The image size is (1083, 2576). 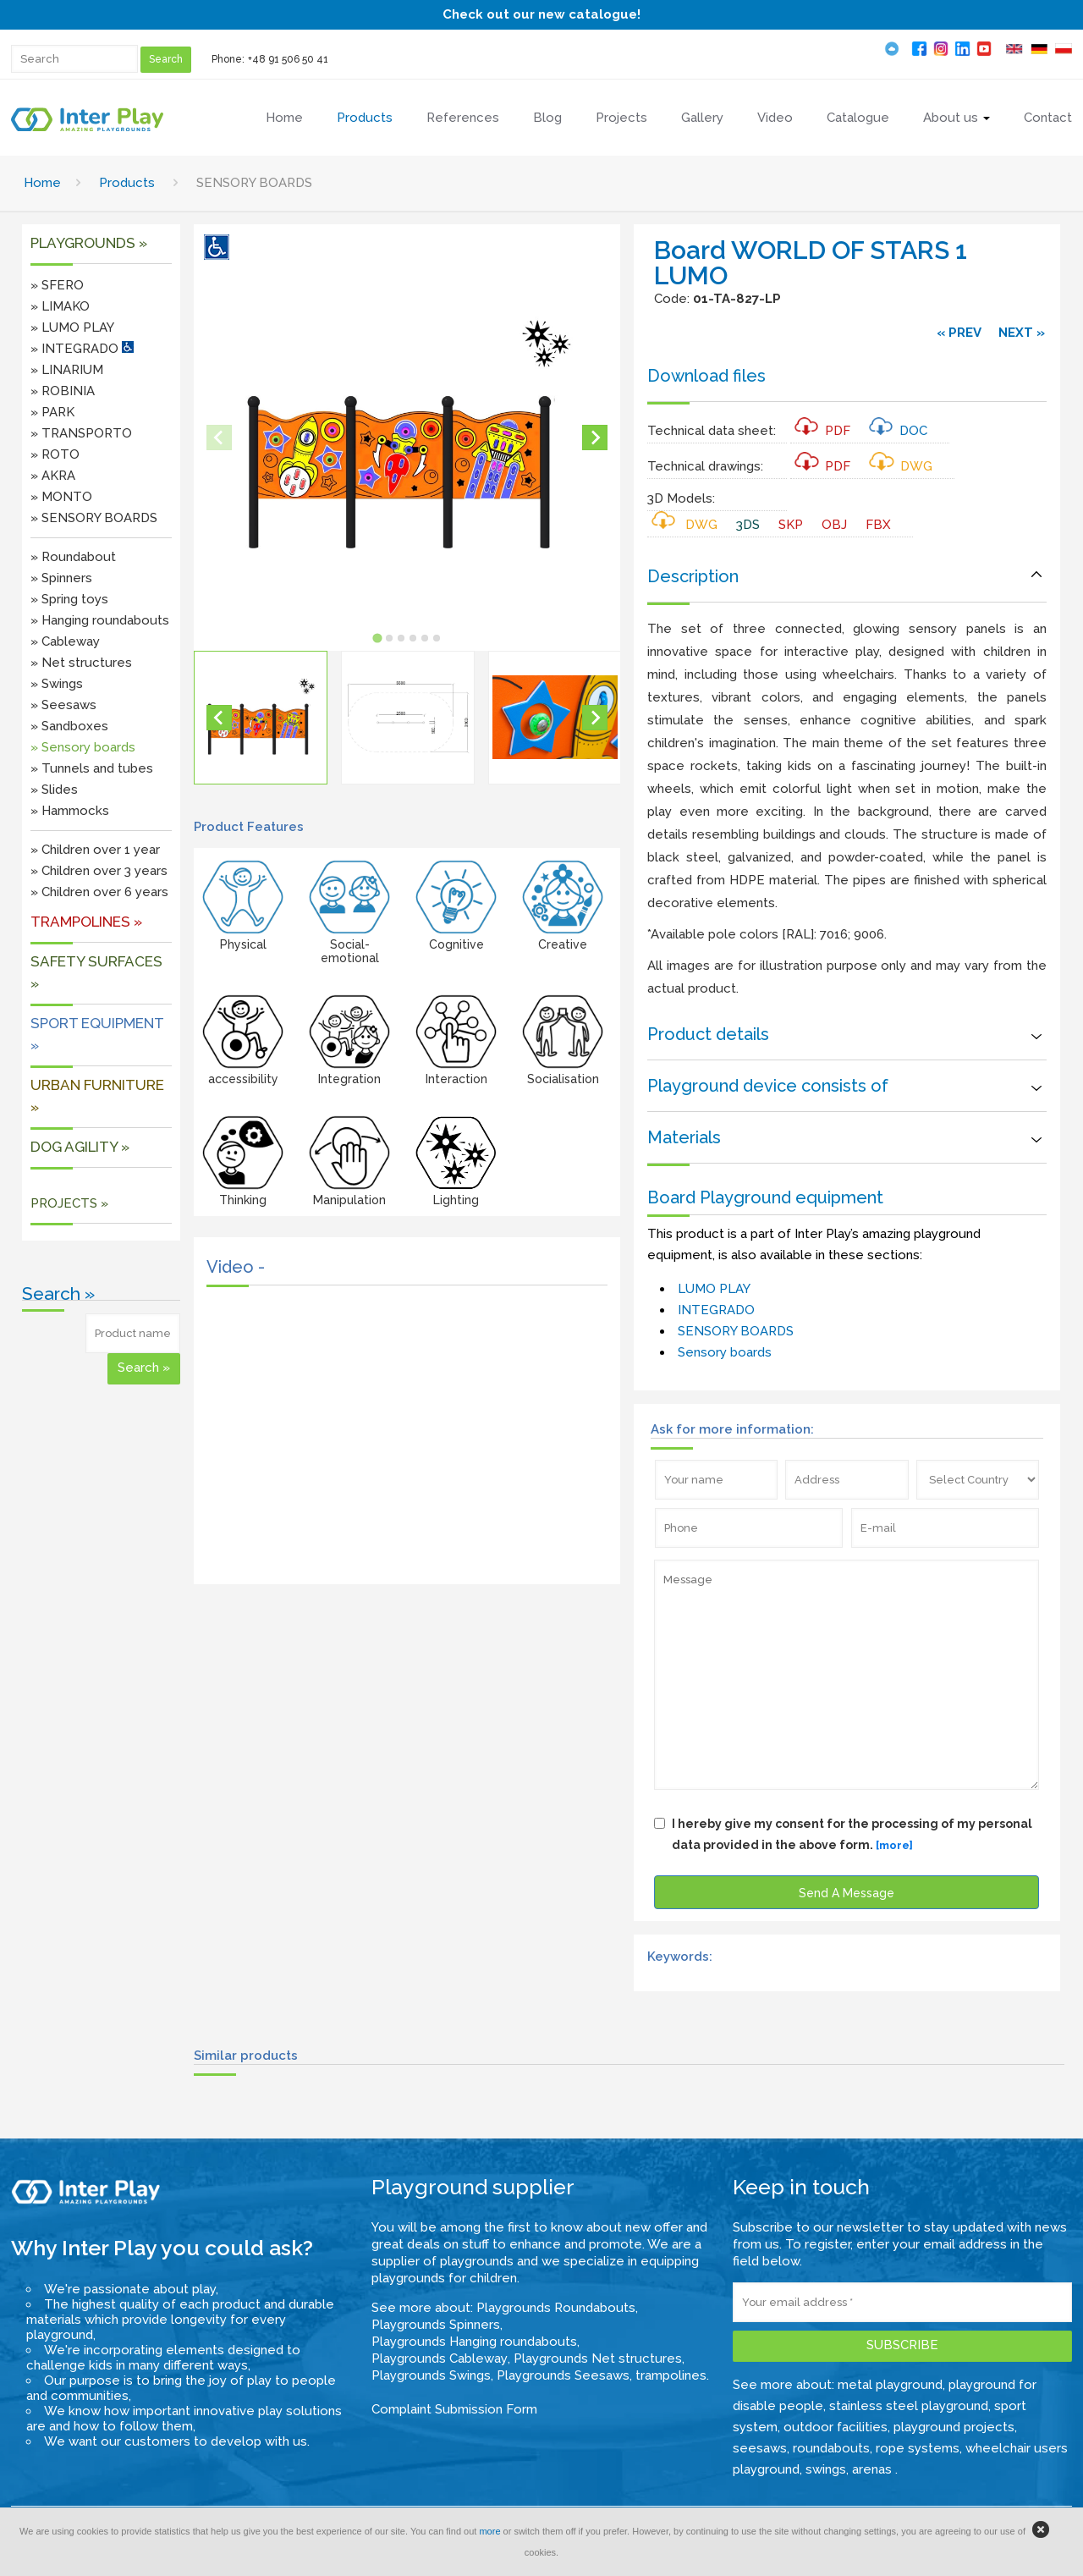 What do you see at coordinates (555, 2307) in the screenshot?
I see `Playgrounds Roundabouts` at bounding box center [555, 2307].